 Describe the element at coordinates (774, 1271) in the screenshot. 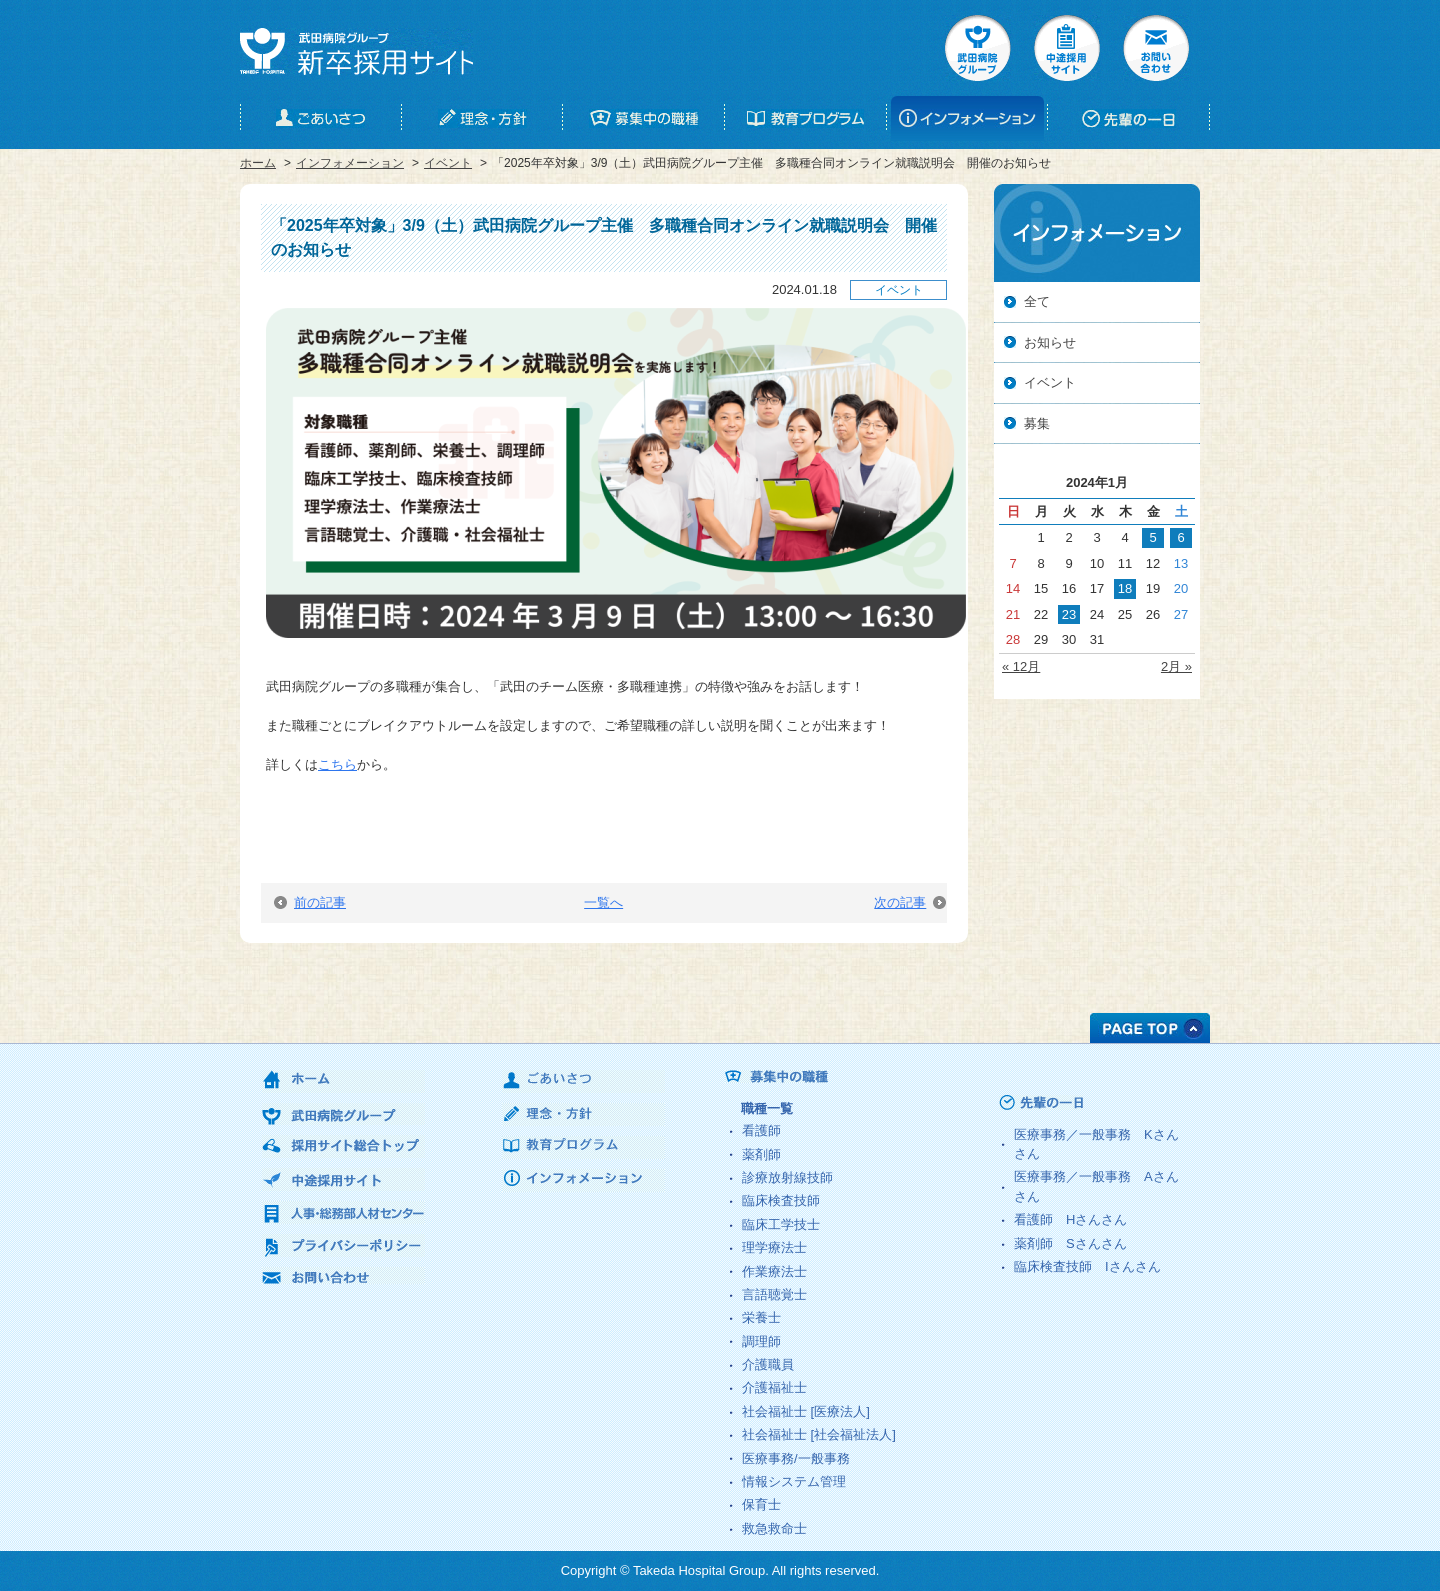

I see `作業療法士` at that location.